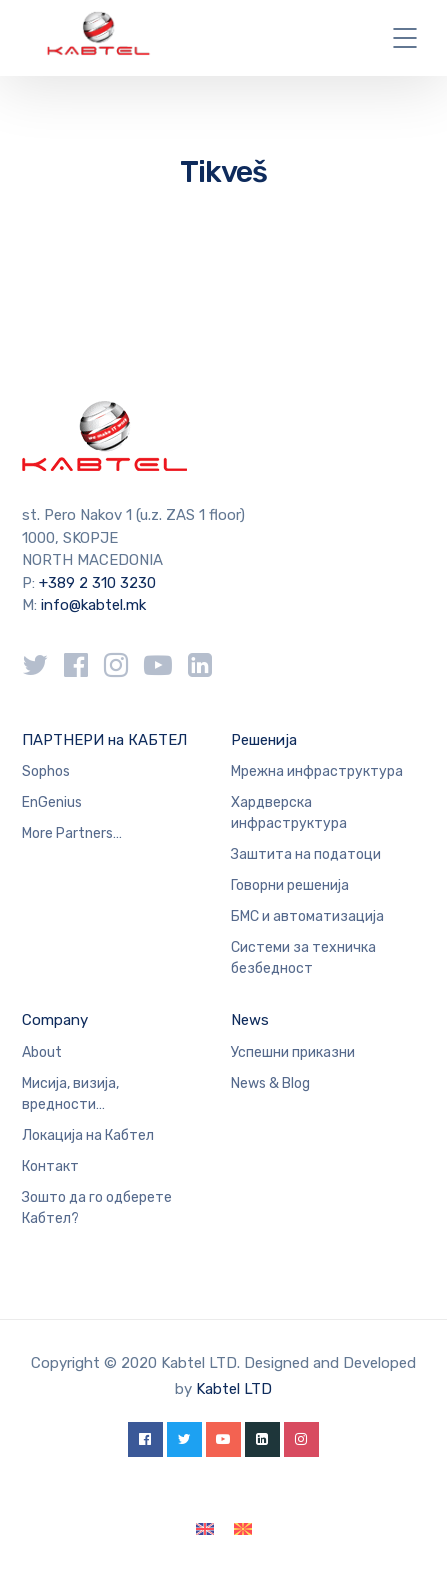 Image resolution: width=447 pixels, height=1582 pixels. I want to click on Локација на Кабтел, so click(88, 1135).